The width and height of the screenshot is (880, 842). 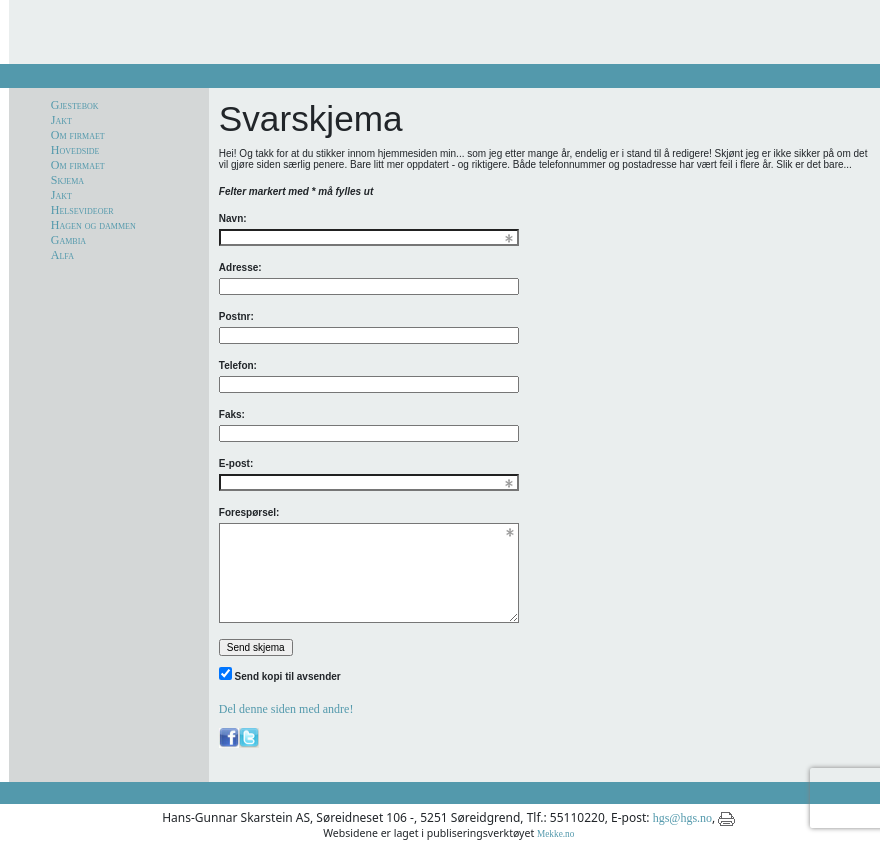 What do you see at coordinates (238, 365) in the screenshot?
I see `Telefon:` at bounding box center [238, 365].